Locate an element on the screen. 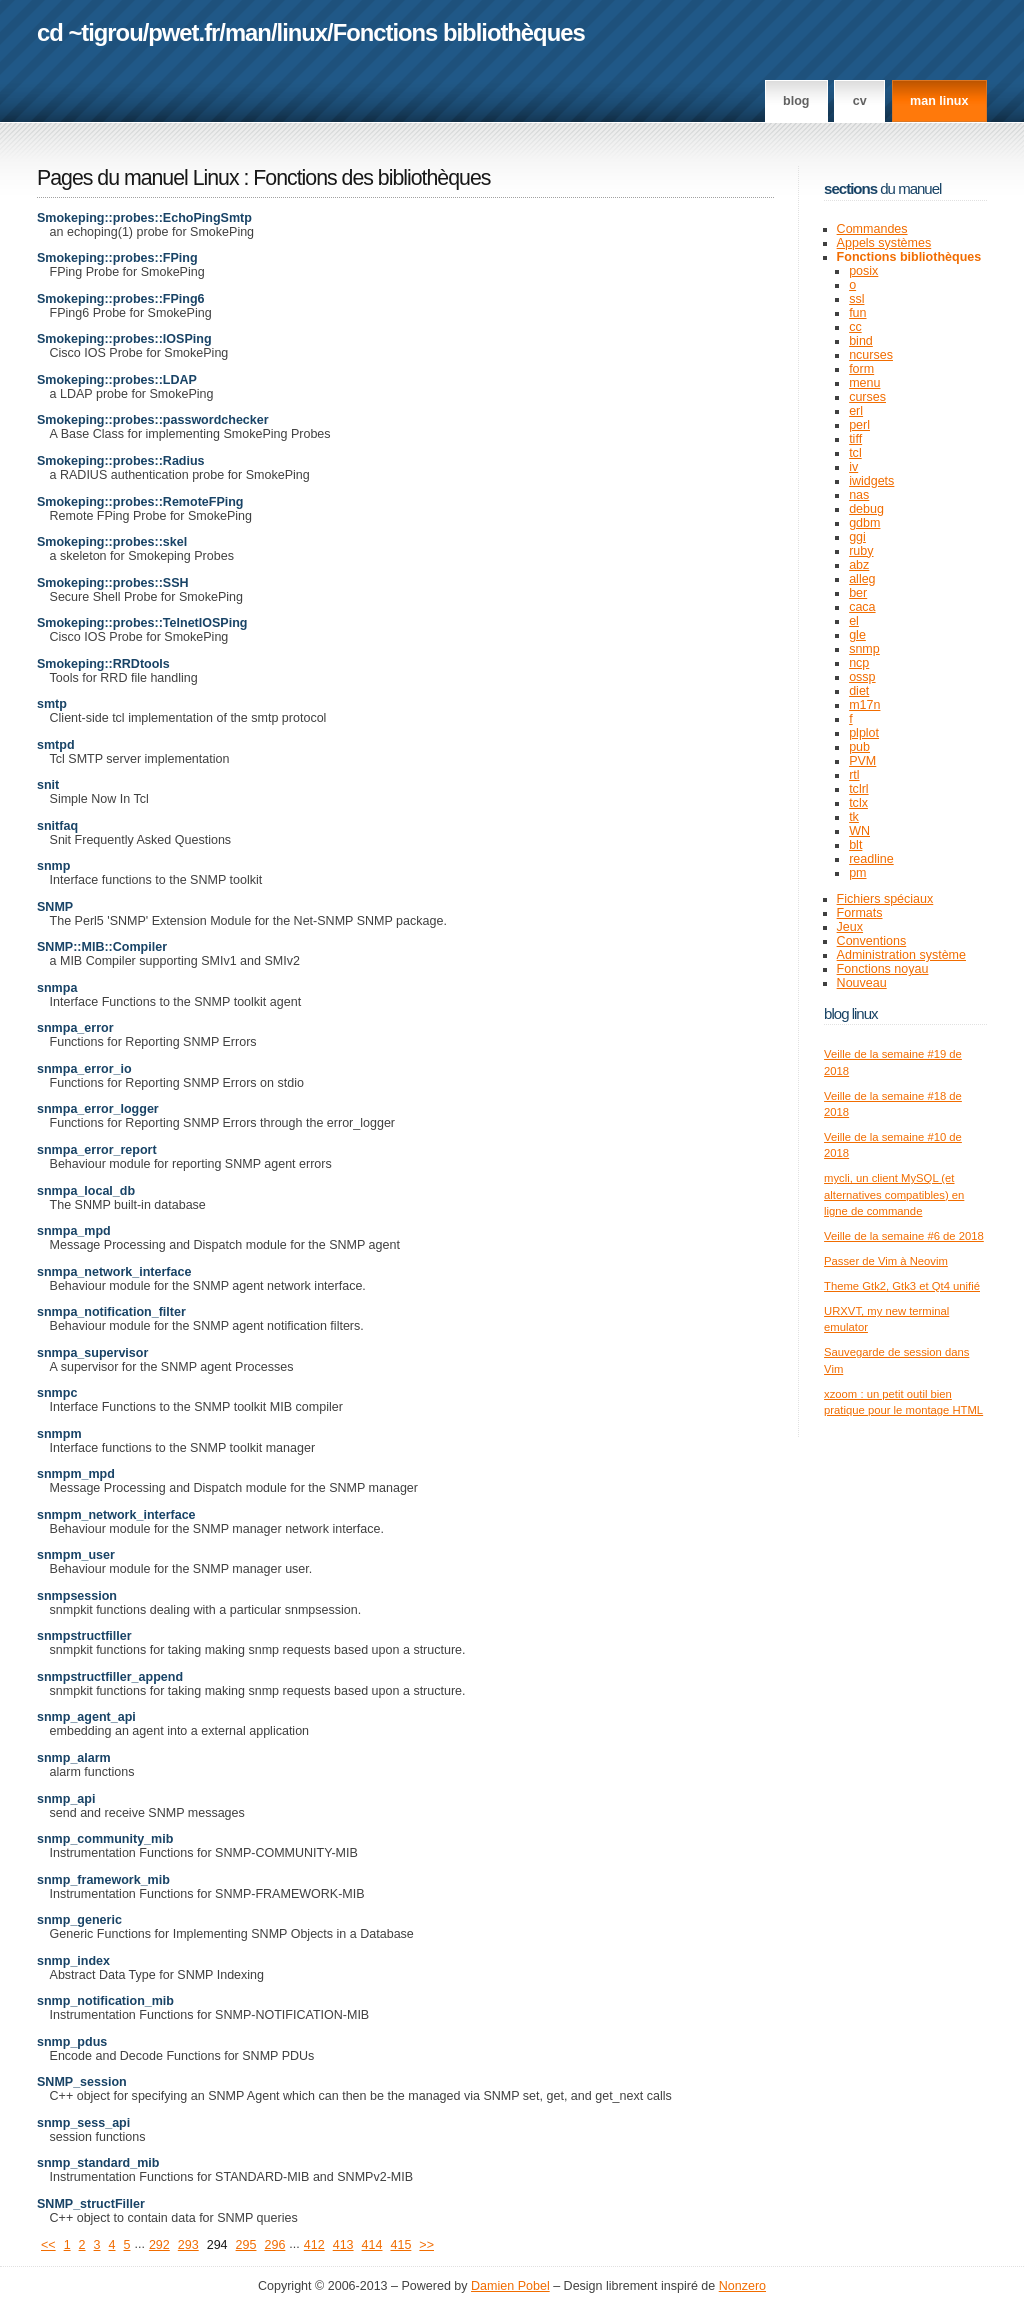  curses is located at coordinates (867, 397).